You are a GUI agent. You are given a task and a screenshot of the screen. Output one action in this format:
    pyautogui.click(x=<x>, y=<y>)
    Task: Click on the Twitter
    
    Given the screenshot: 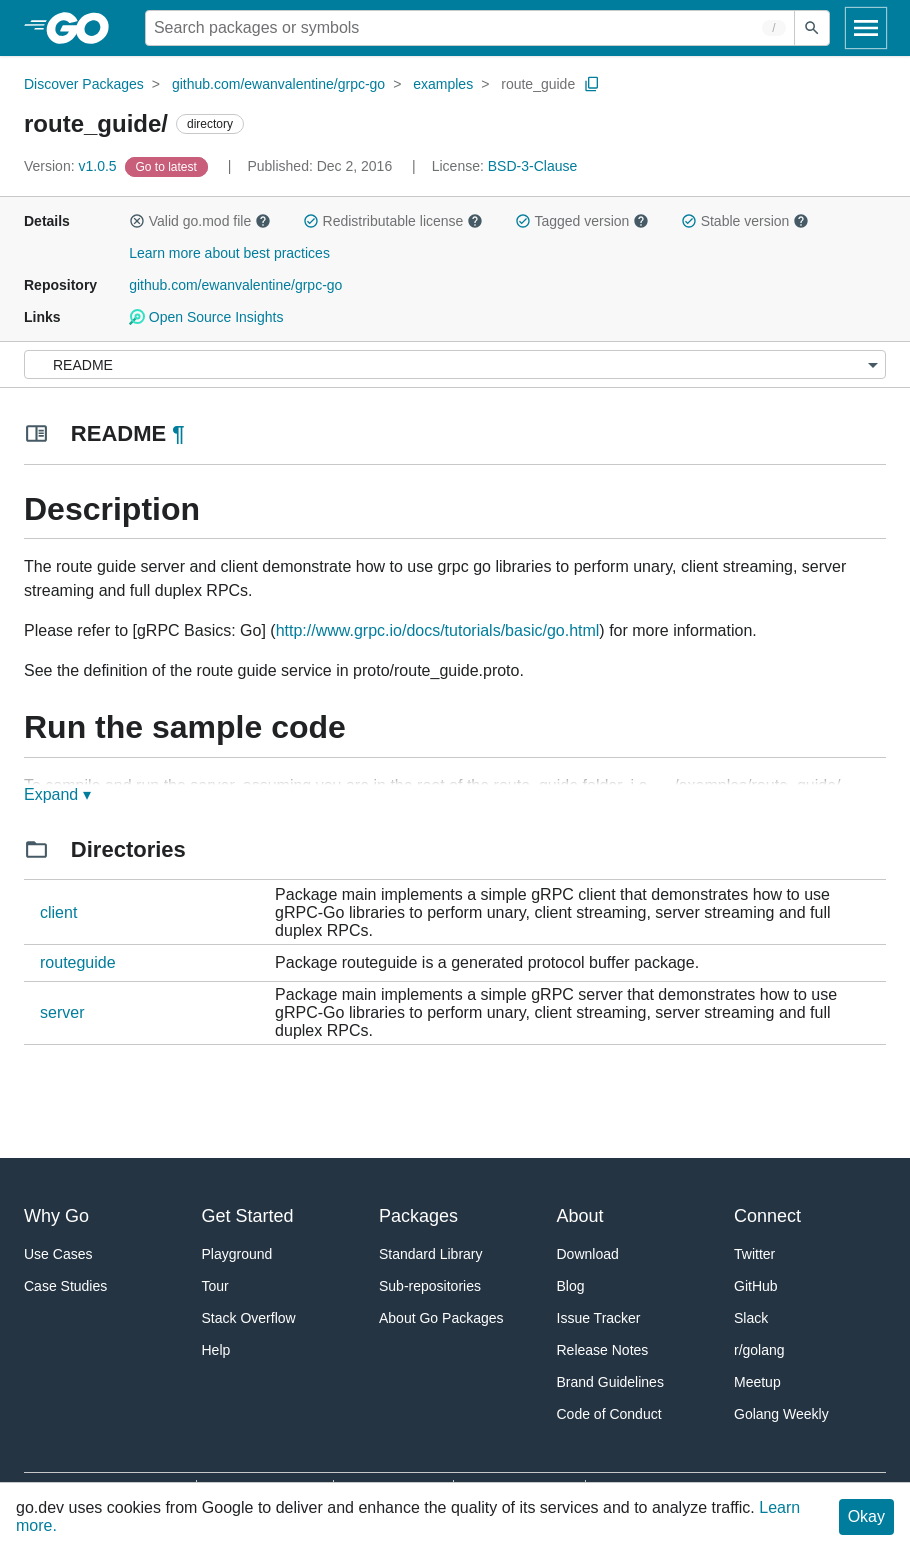 What is the action you would take?
    pyautogui.click(x=754, y=1254)
    